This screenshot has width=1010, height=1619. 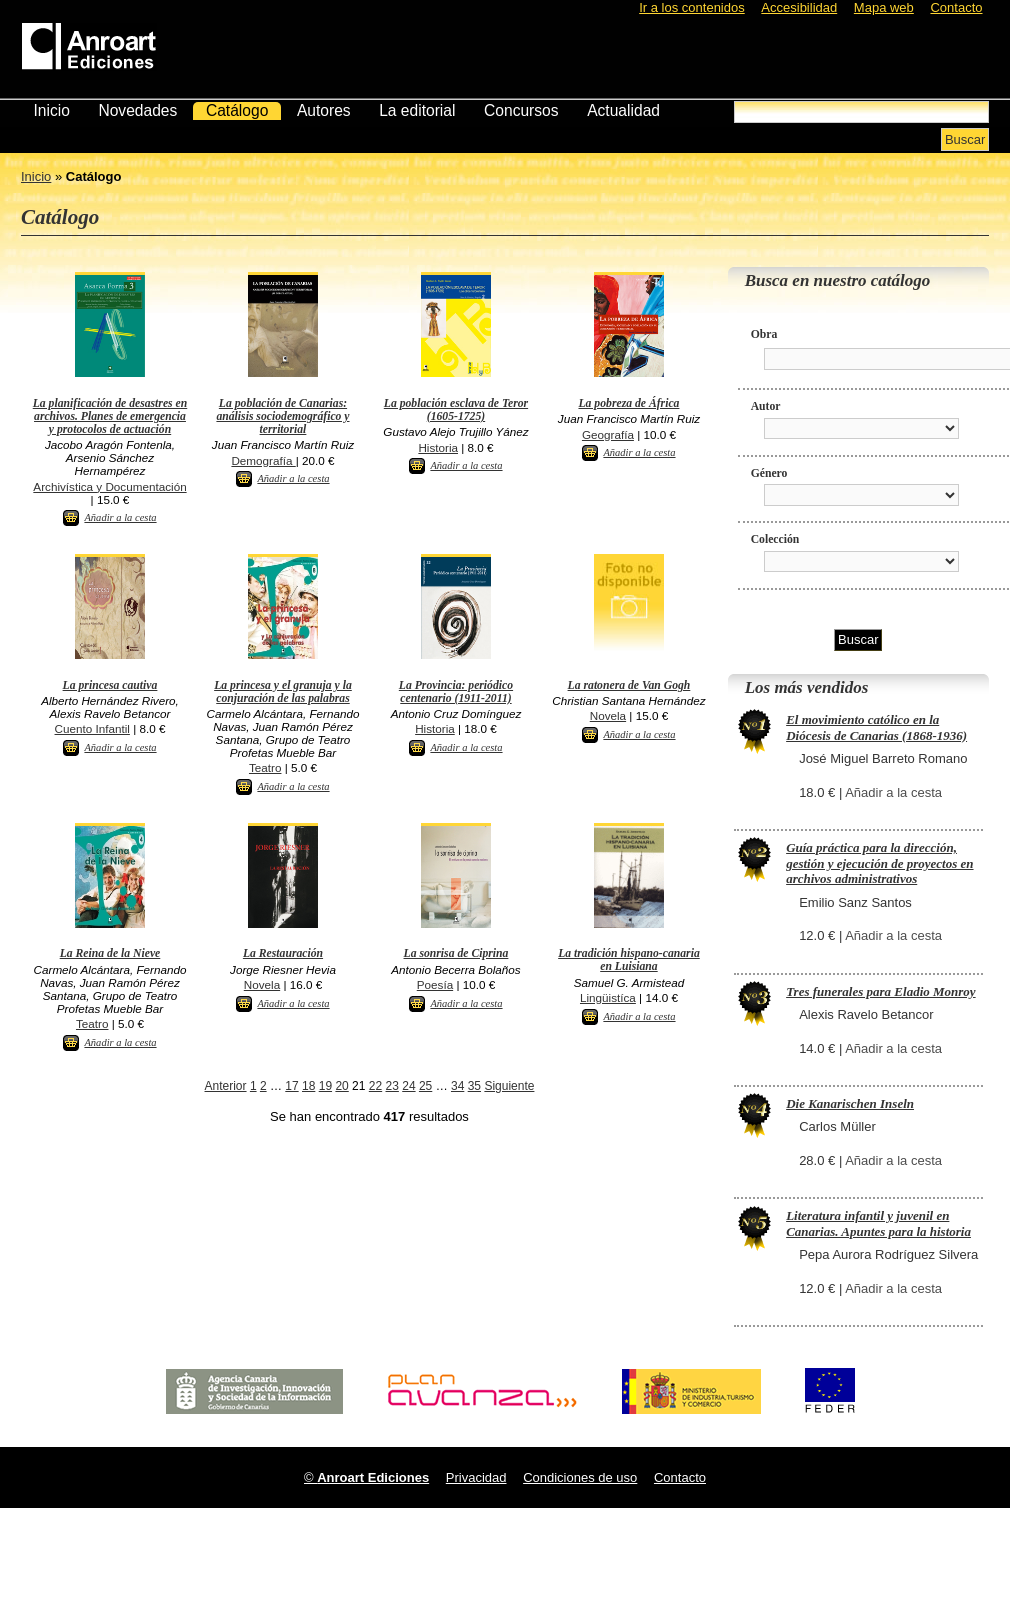 What do you see at coordinates (109, 486) in the screenshot?
I see `Archivística y Documentación` at bounding box center [109, 486].